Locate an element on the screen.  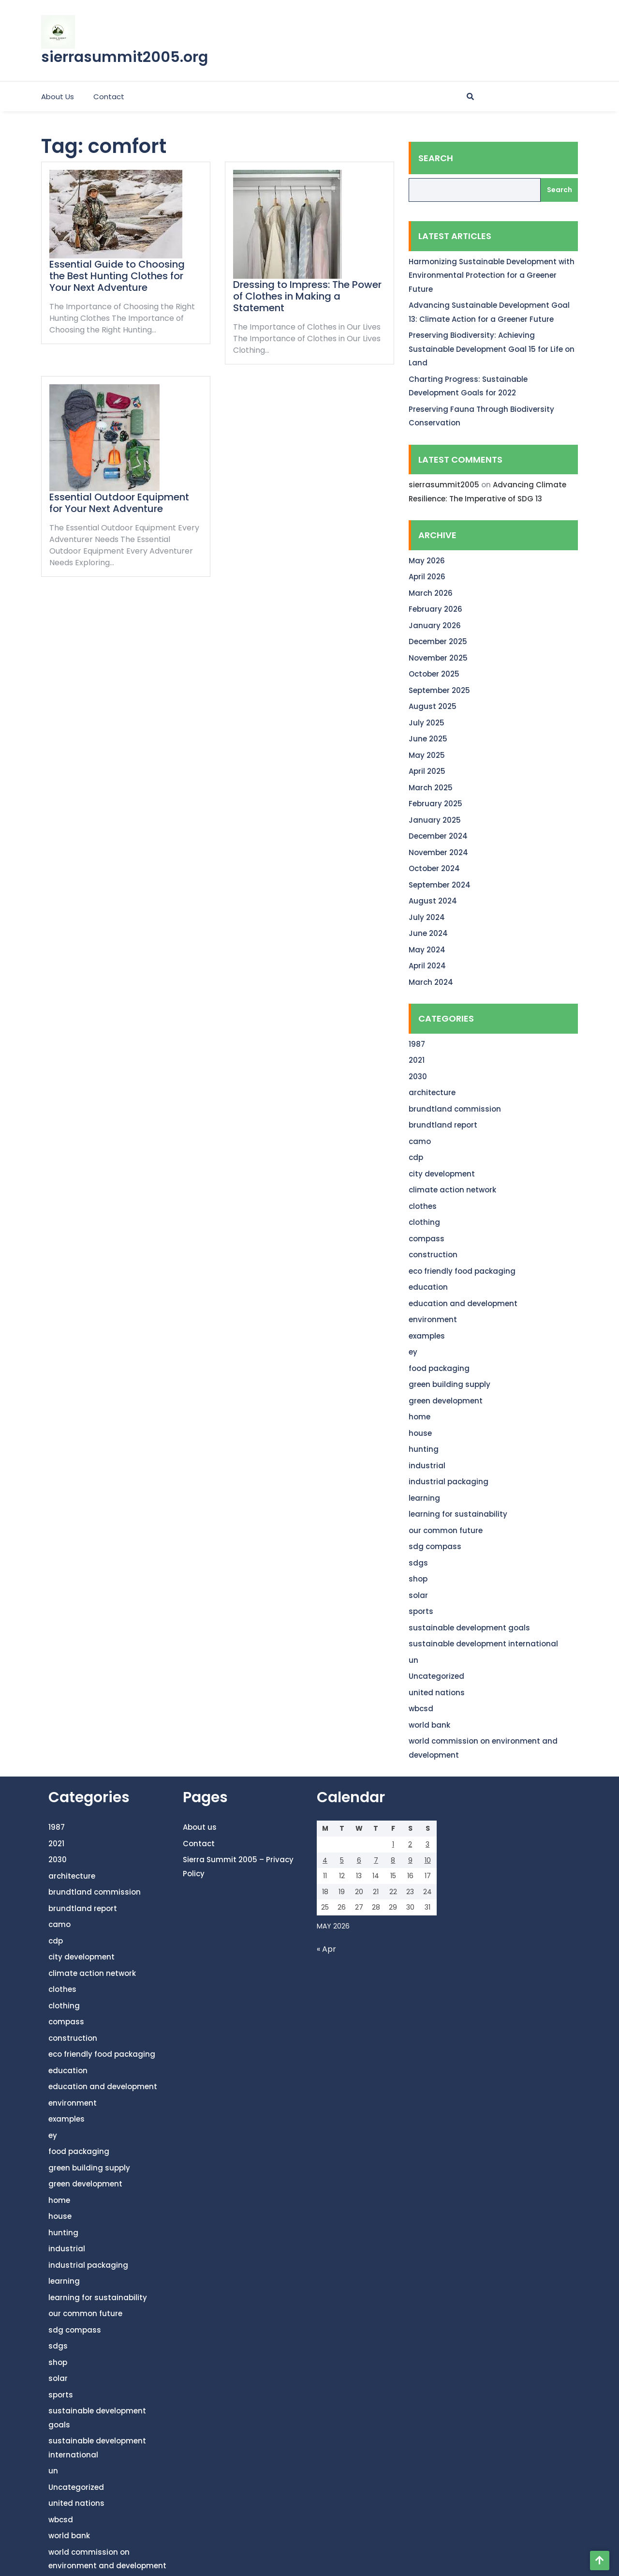
camo is located at coordinates (420, 1141).